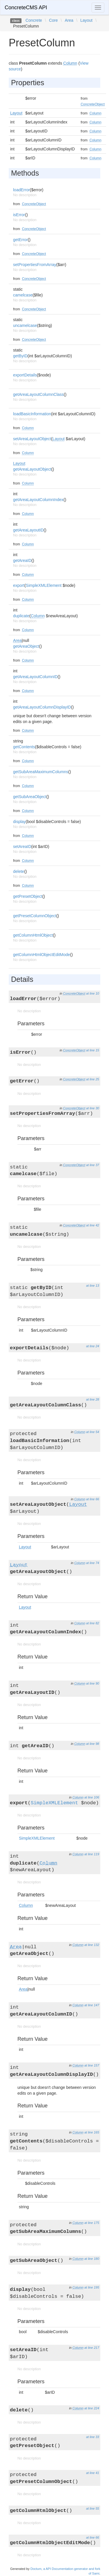 The image size is (109, 2576). Describe the element at coordinates (92, 2473) in the screenshot. I see `at line 41` at that location.